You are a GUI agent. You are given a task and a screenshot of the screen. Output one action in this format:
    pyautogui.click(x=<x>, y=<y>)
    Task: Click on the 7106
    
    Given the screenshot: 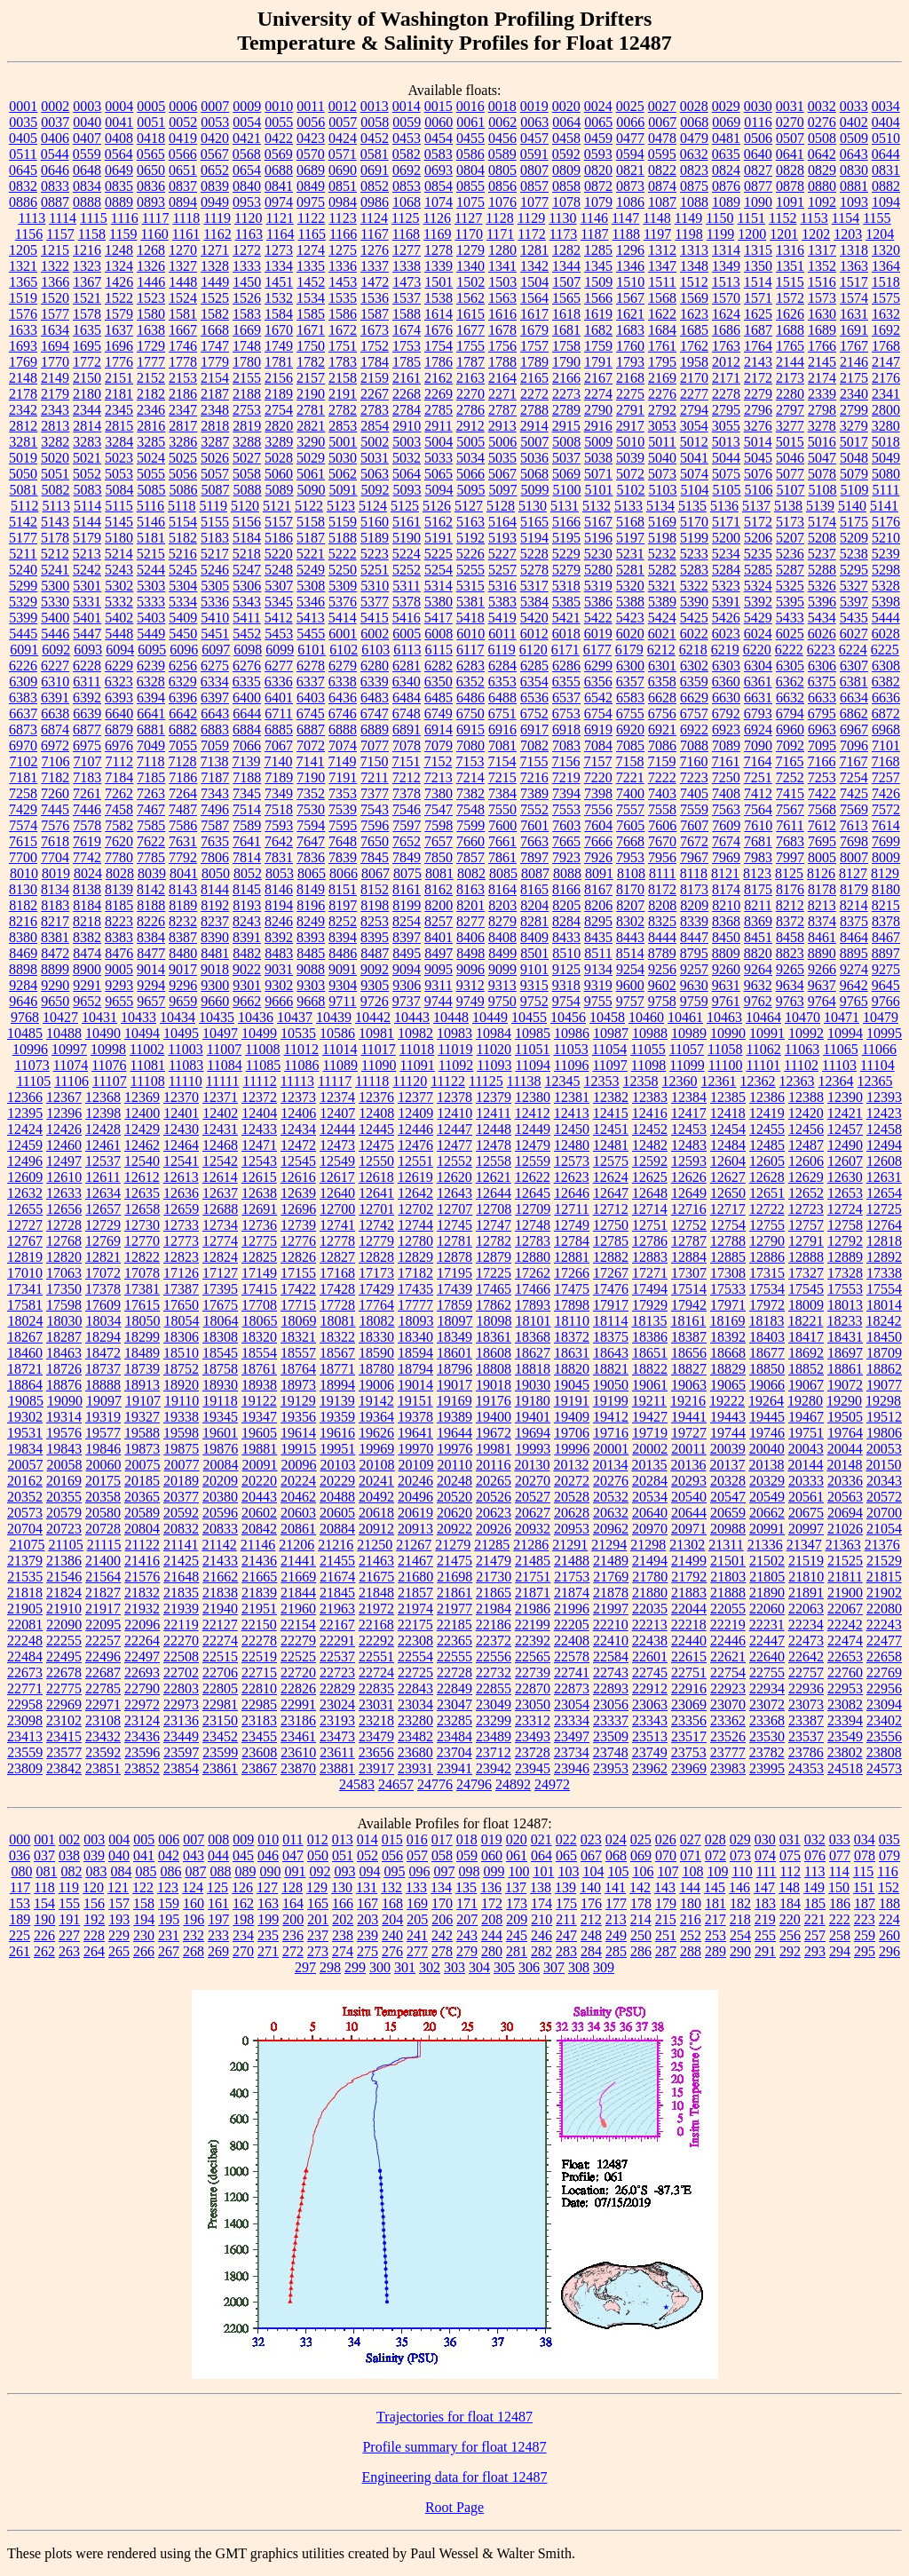 What is the action you would take?
    pyautogui.click(x=56, y=761)
    